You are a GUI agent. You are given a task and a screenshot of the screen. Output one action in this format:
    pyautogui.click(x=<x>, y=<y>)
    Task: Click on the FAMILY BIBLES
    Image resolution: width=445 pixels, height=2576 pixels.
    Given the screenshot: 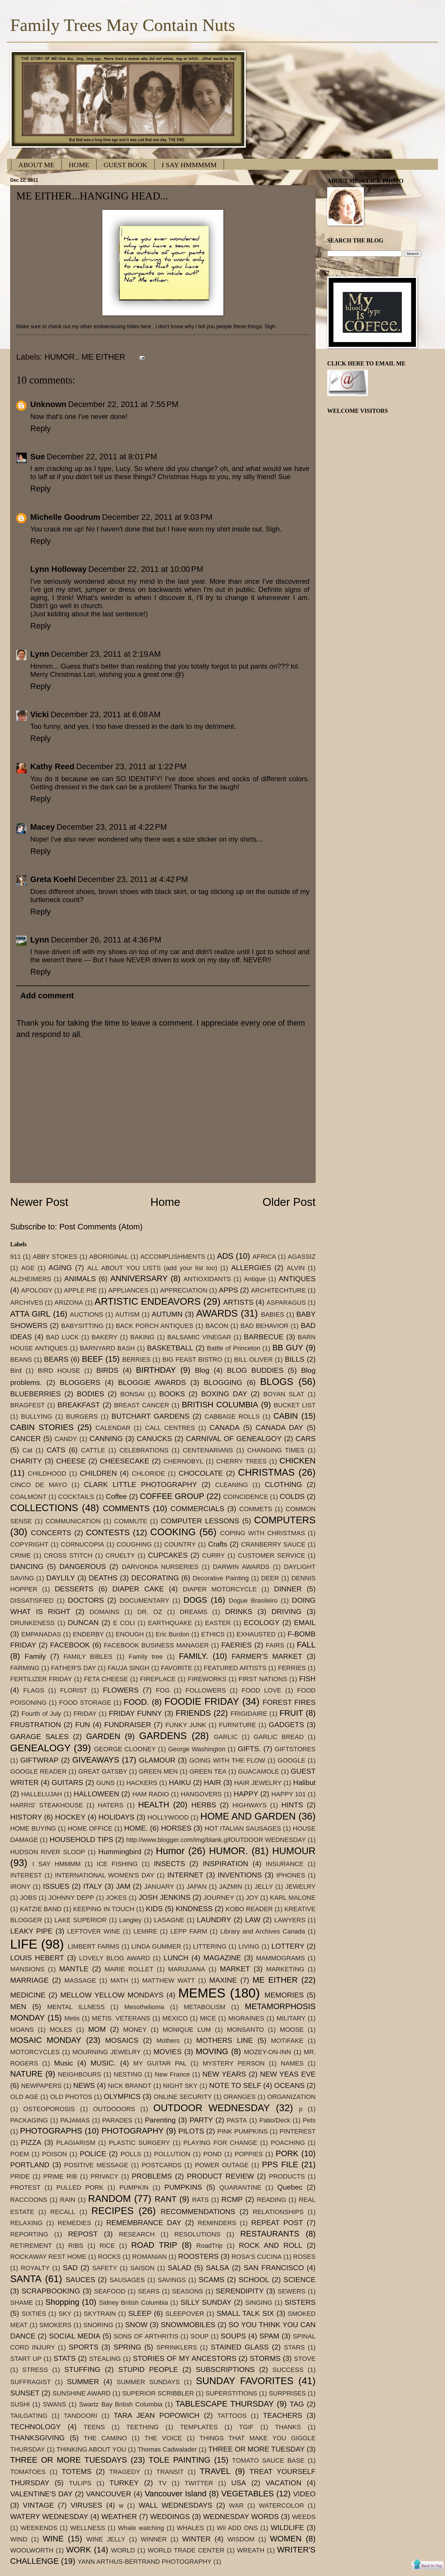 What is the action you would take?
    pyautogui.click(x=87, y=1656)
    